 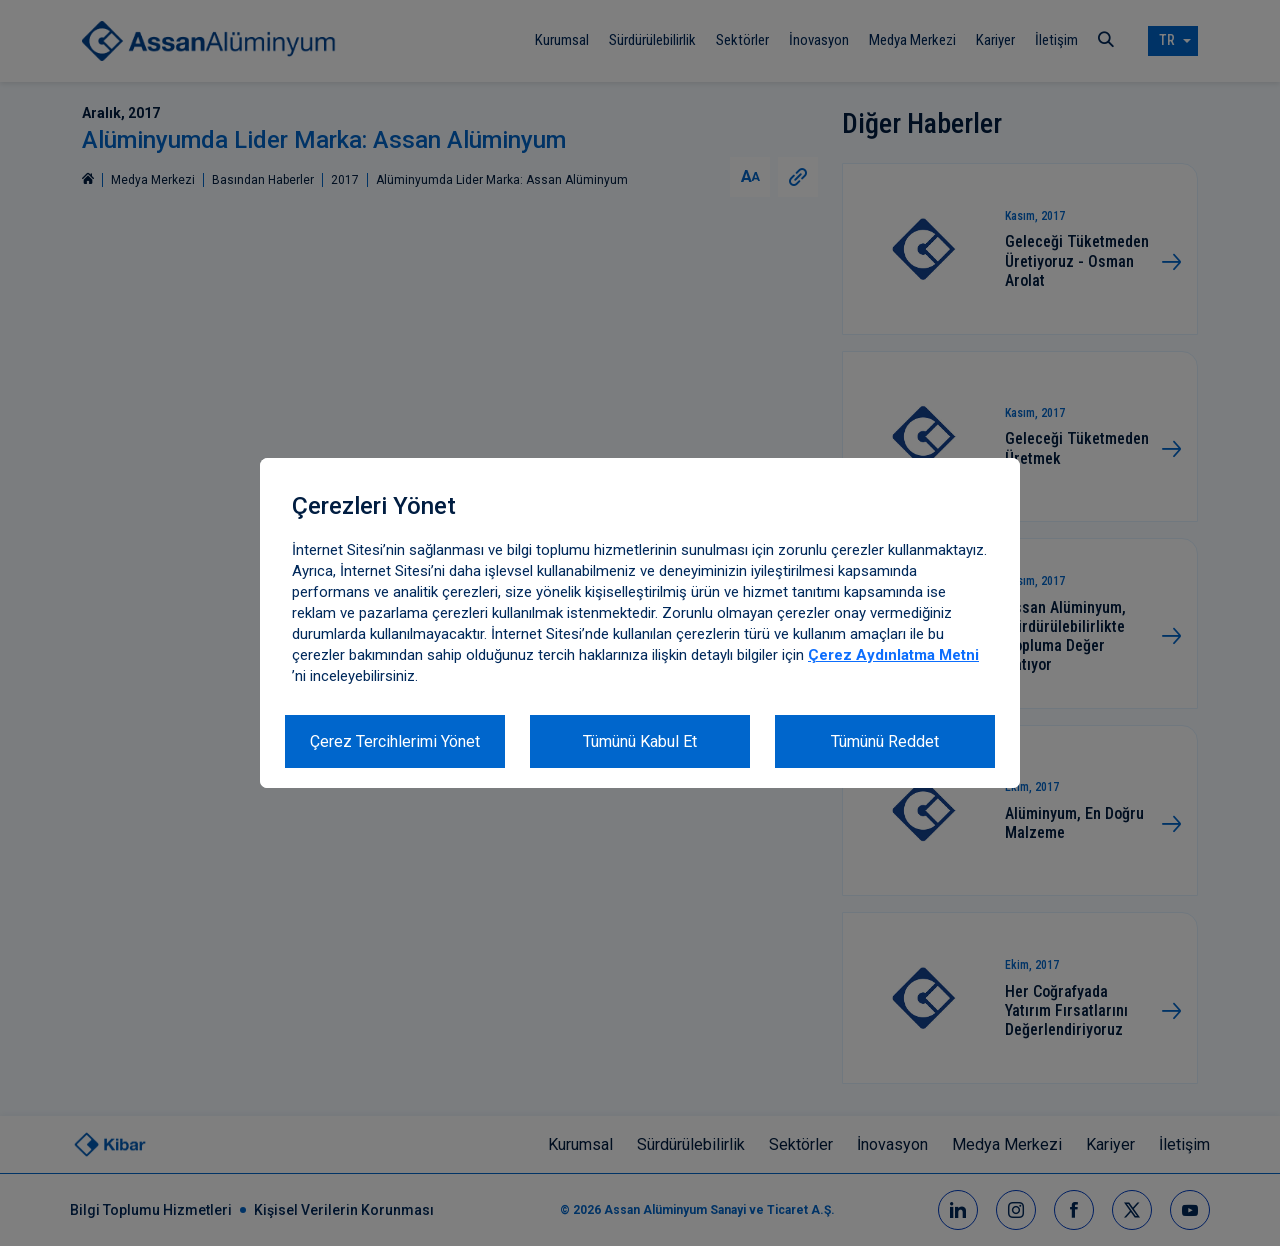 I want to click on Tümünü Reddet, so click(x=885, y=741).